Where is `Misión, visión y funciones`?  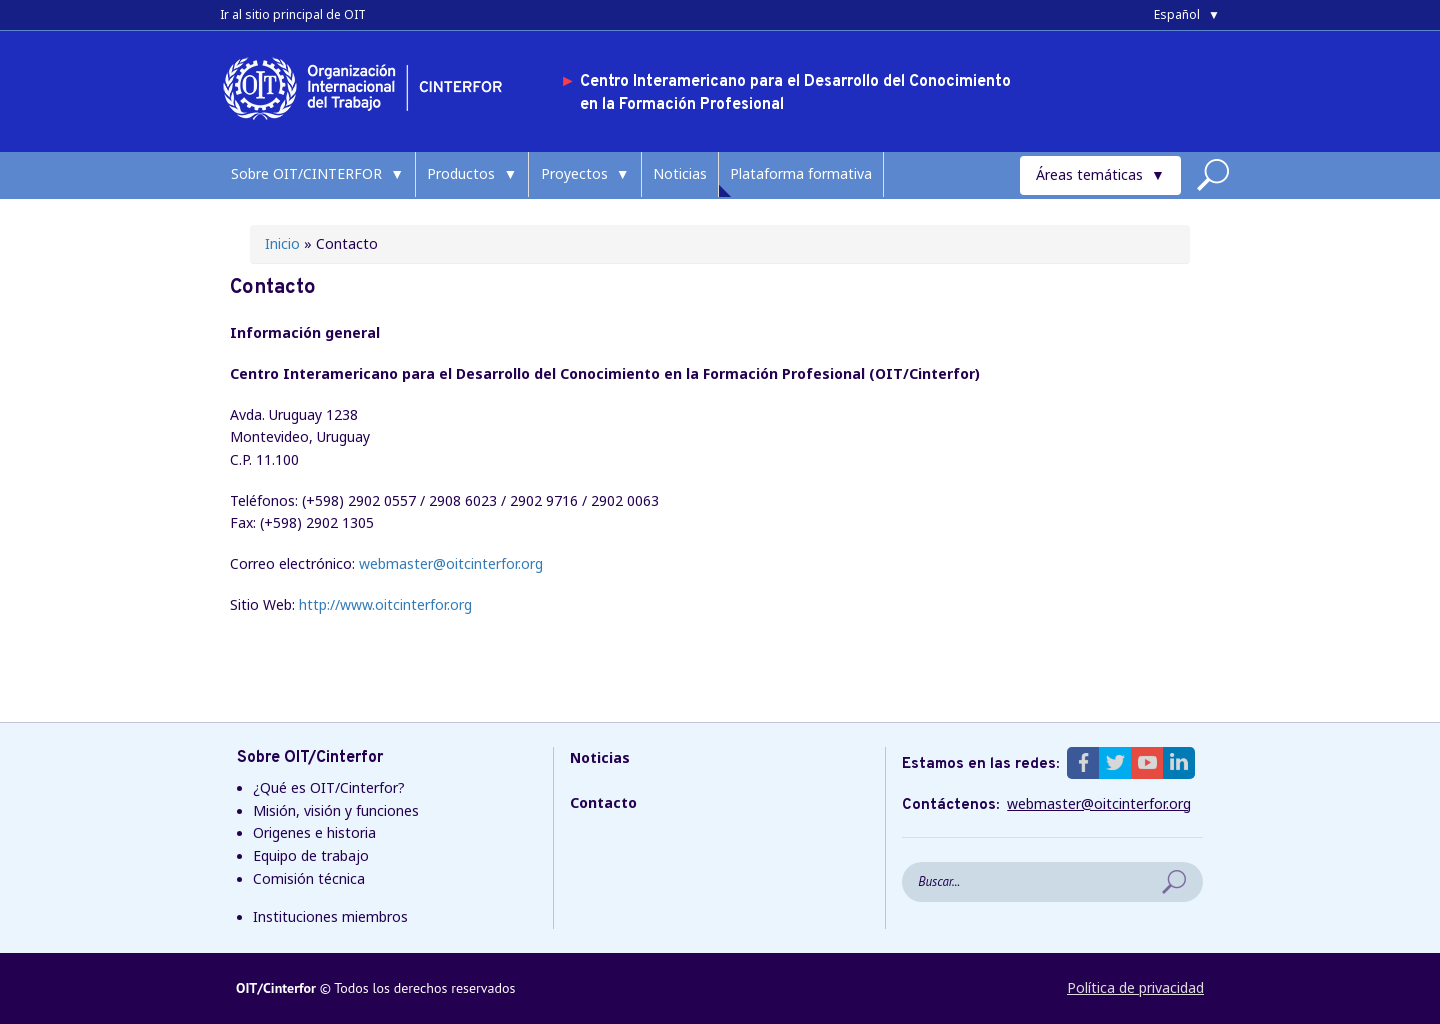 Misión, visión y funciones is located at coordinates (336, 810).